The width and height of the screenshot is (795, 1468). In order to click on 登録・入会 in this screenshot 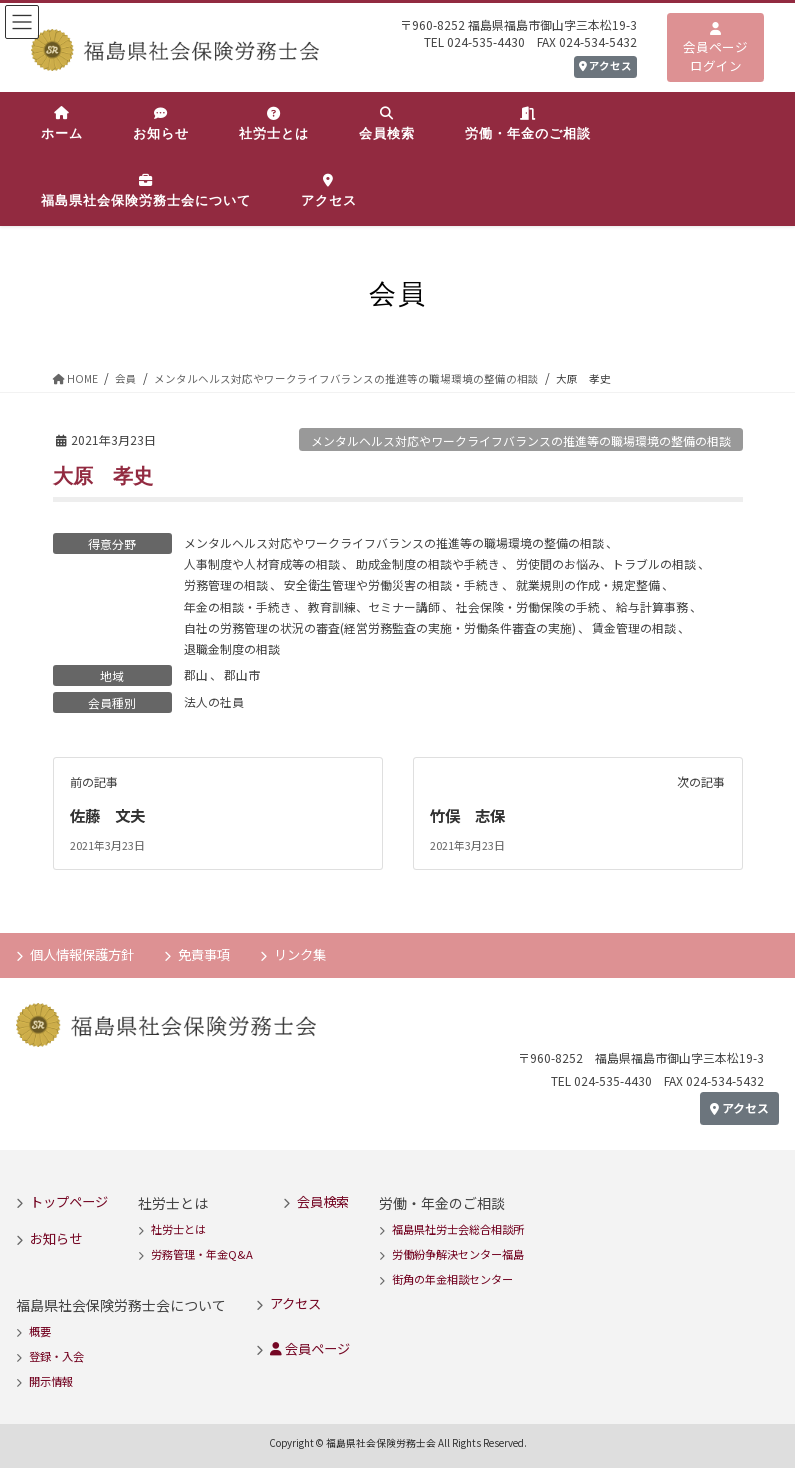, I will do `click(56, 1356)`.